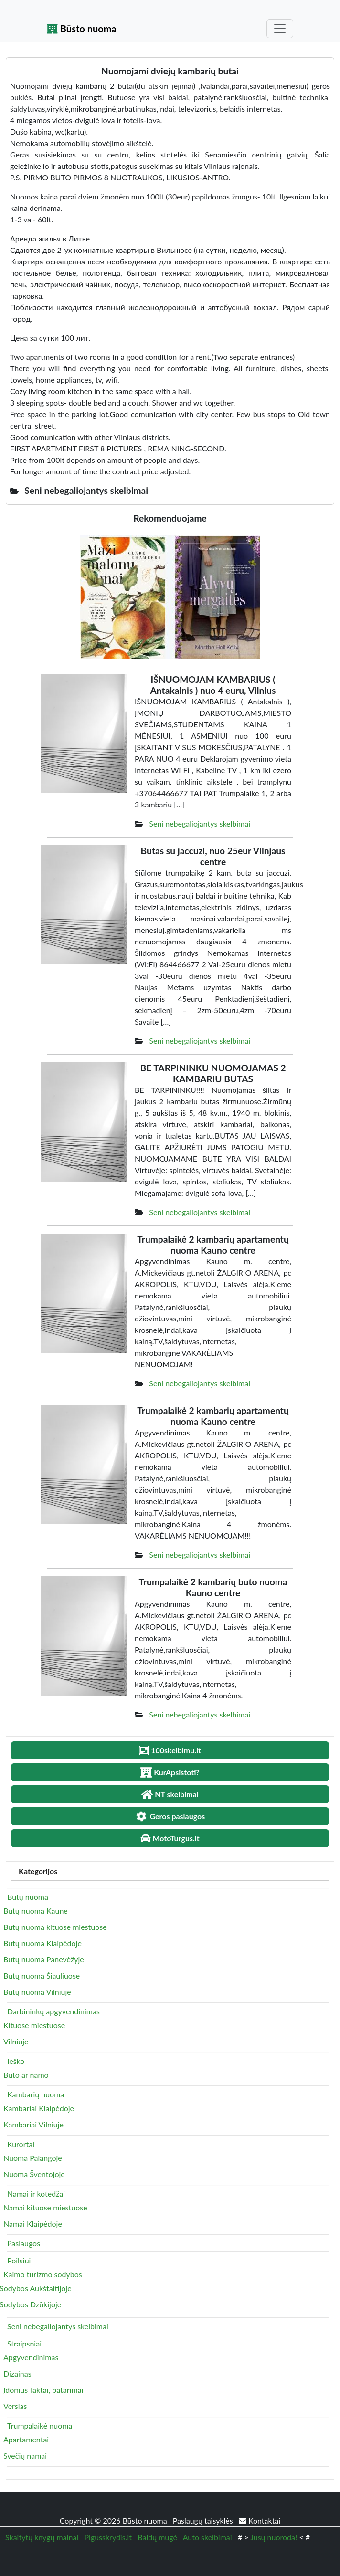 This screenshot has width=340, height=2576. I want to click on Trumpalaikė nuoma, so click(39, 2425).